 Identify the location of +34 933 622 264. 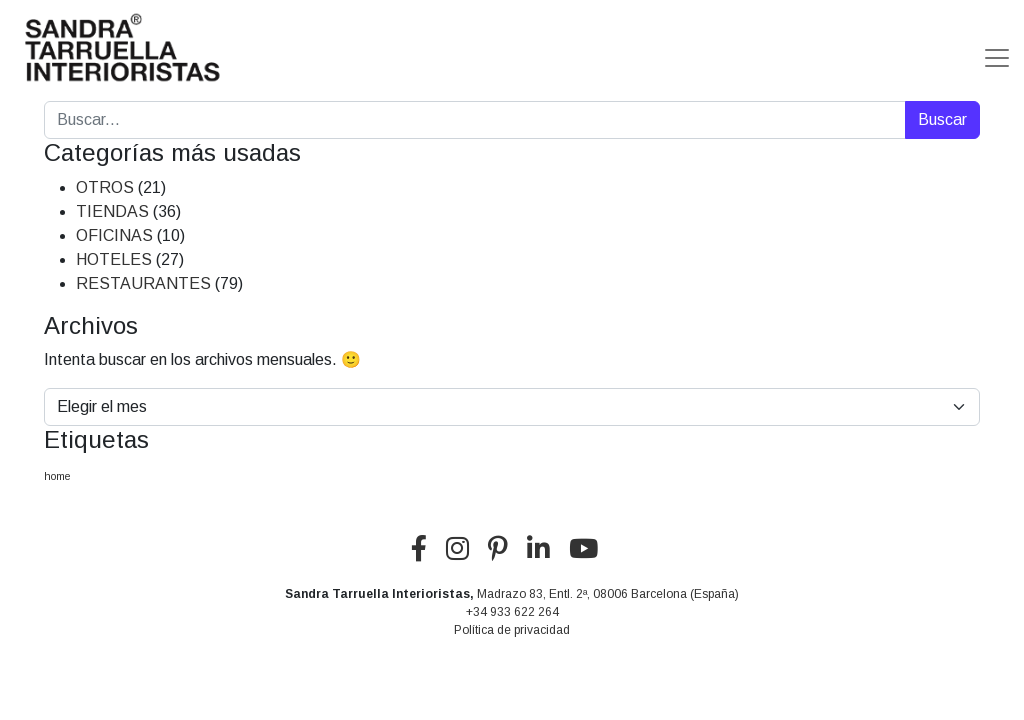
(512, 612).